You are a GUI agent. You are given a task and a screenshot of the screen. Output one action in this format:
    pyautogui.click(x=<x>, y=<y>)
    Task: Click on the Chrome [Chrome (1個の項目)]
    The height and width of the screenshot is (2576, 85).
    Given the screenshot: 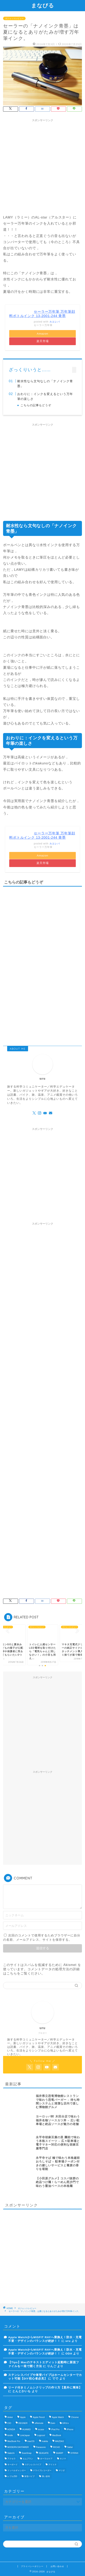 What is the action you would take?
    pyautogui.click(x=75, y=2417)
    